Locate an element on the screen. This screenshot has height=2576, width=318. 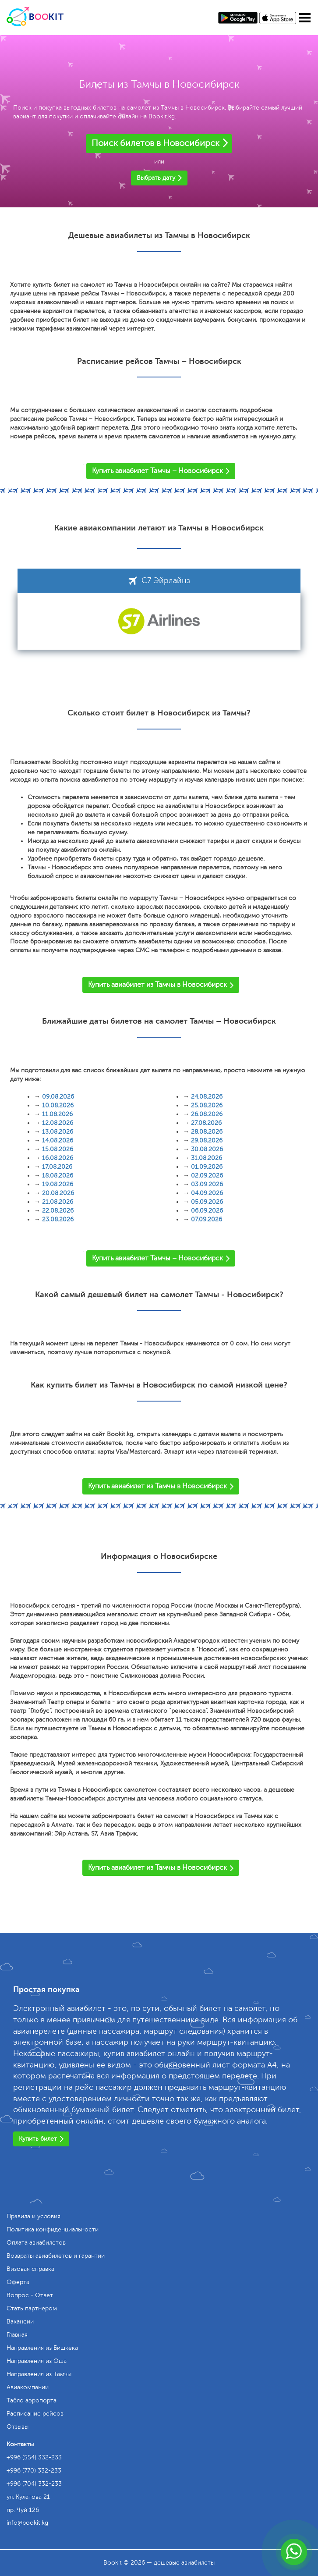
04.09.2026 is located at coordinates (207, 1193).